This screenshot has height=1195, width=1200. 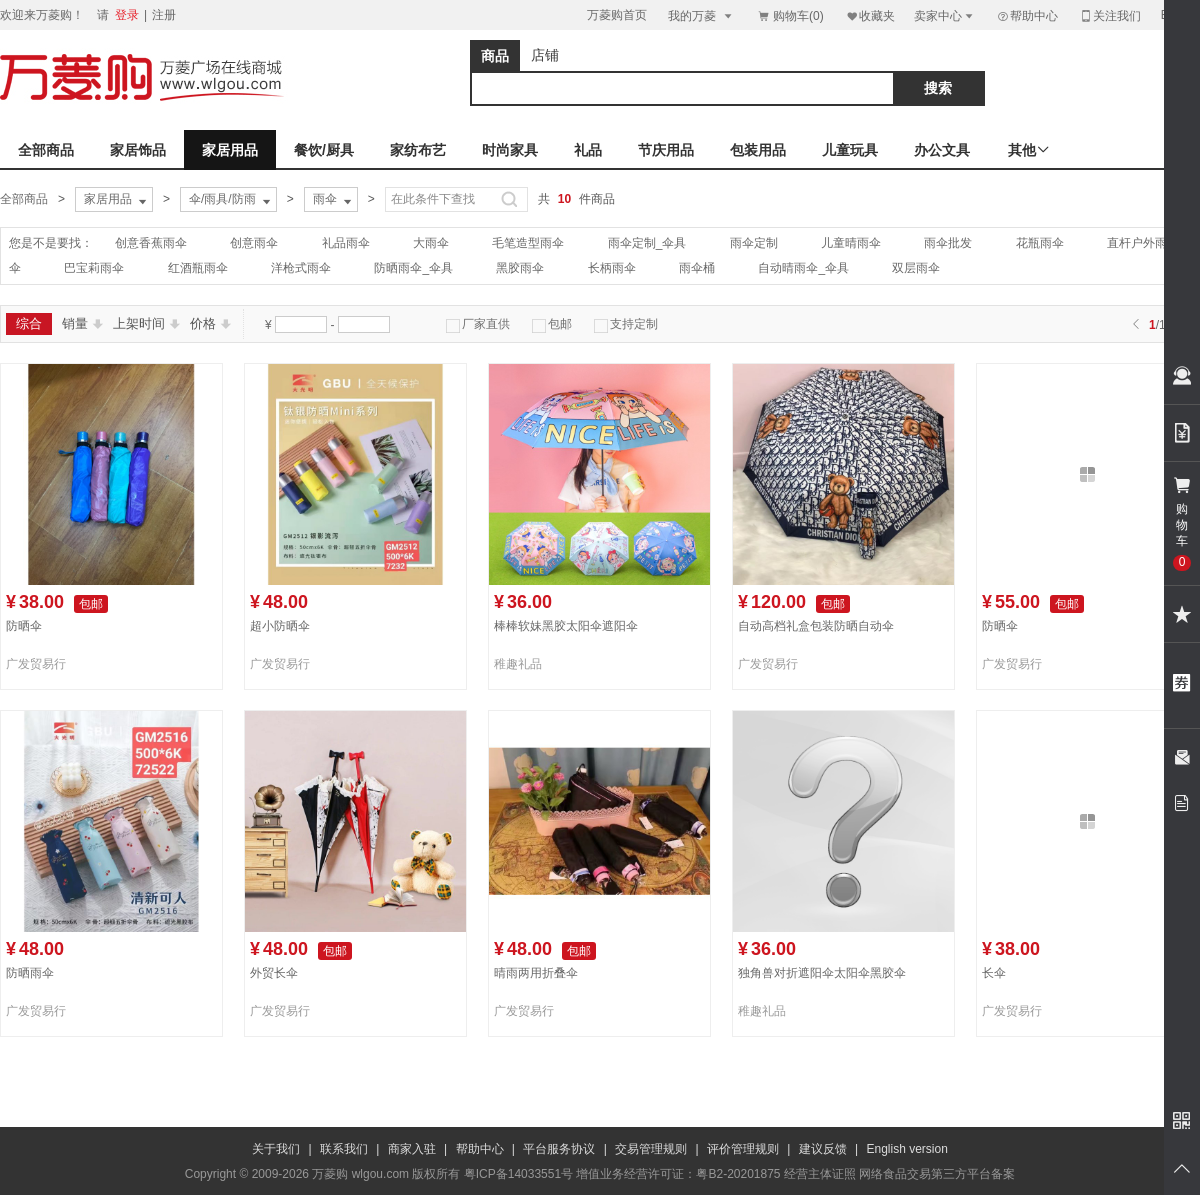 What do you see at coordinates (518, 664) in the screenshot?
I see `稚趣礼品` at bounding box center [518, 664].